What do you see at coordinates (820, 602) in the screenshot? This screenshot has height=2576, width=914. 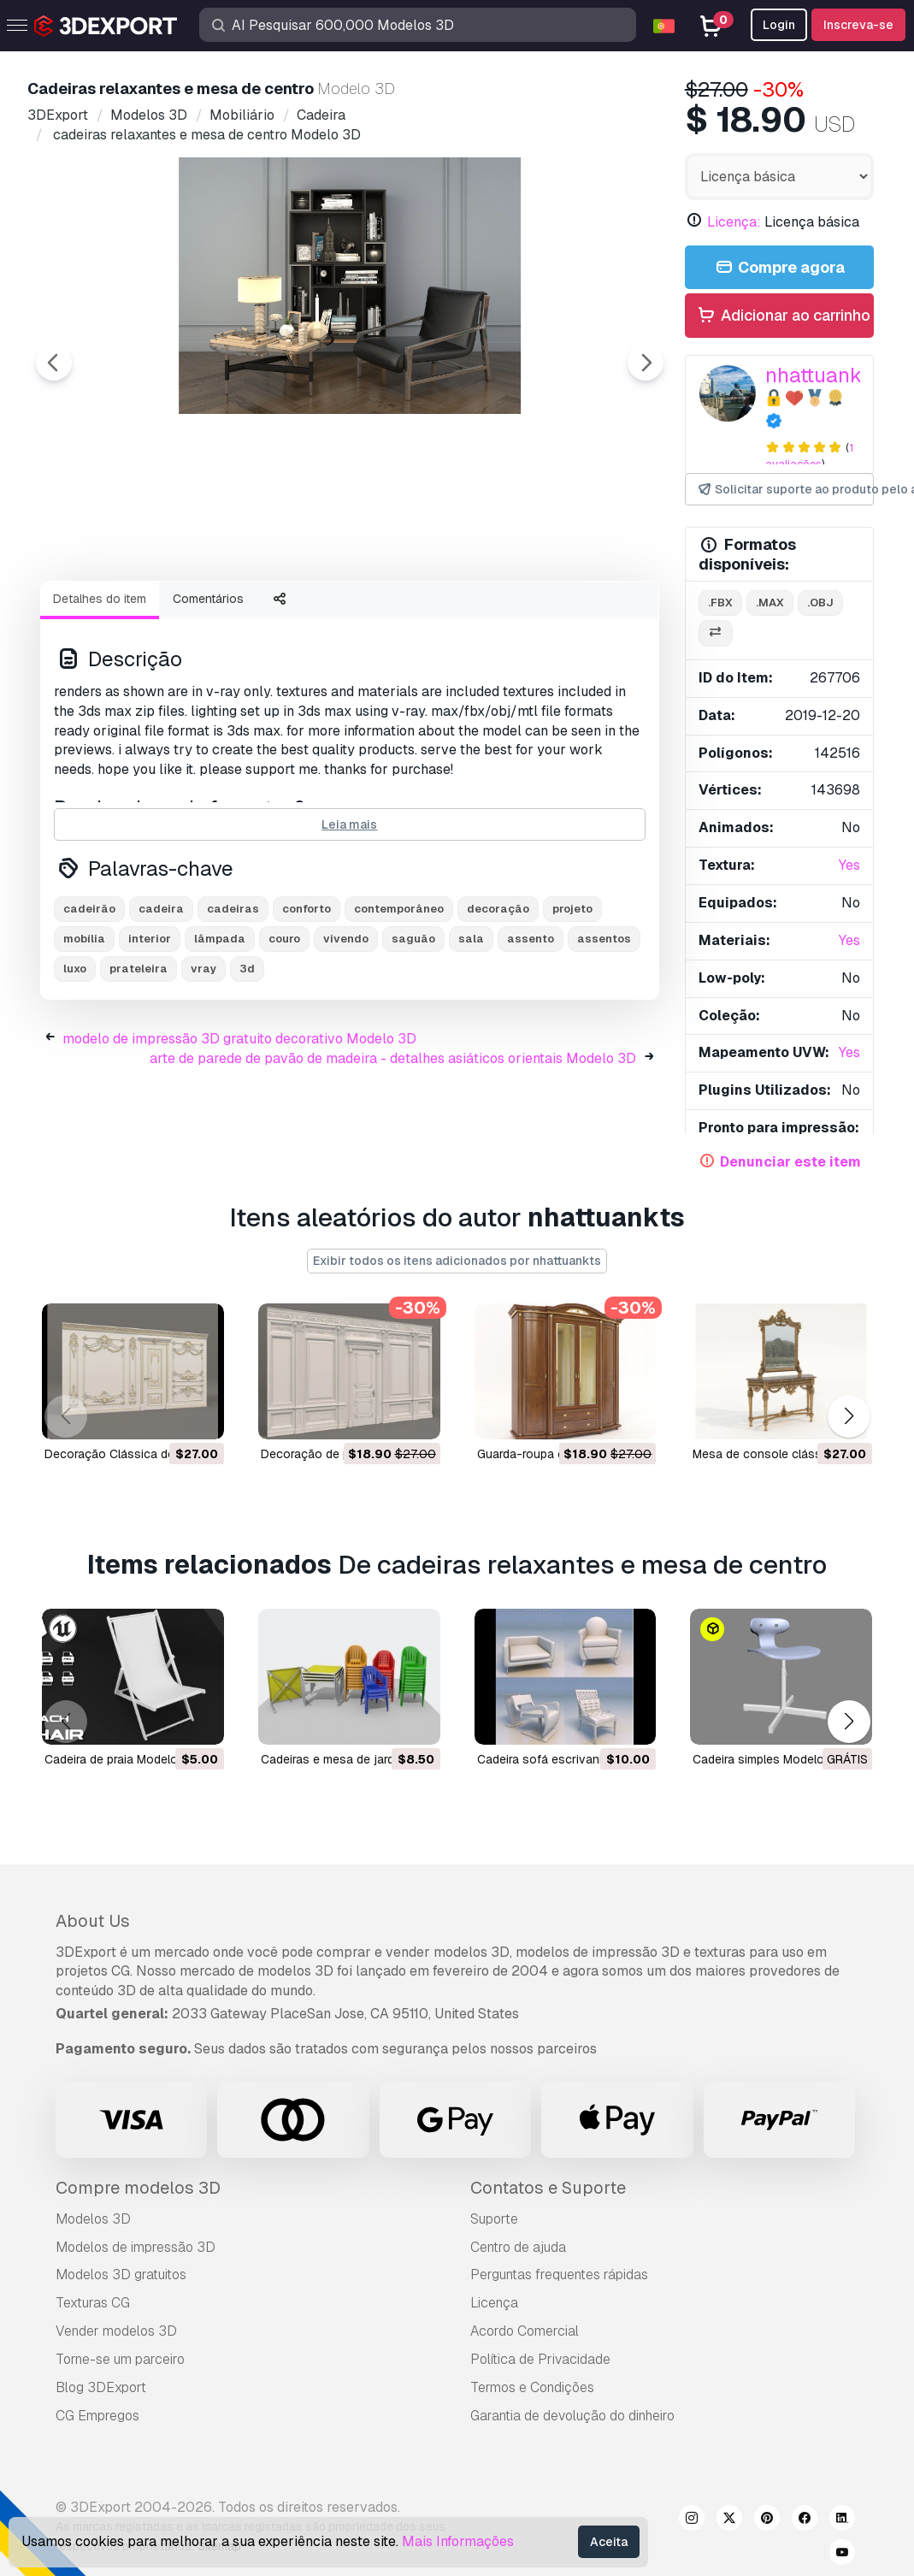 I see `.obj` at bounding box center [820, 602].